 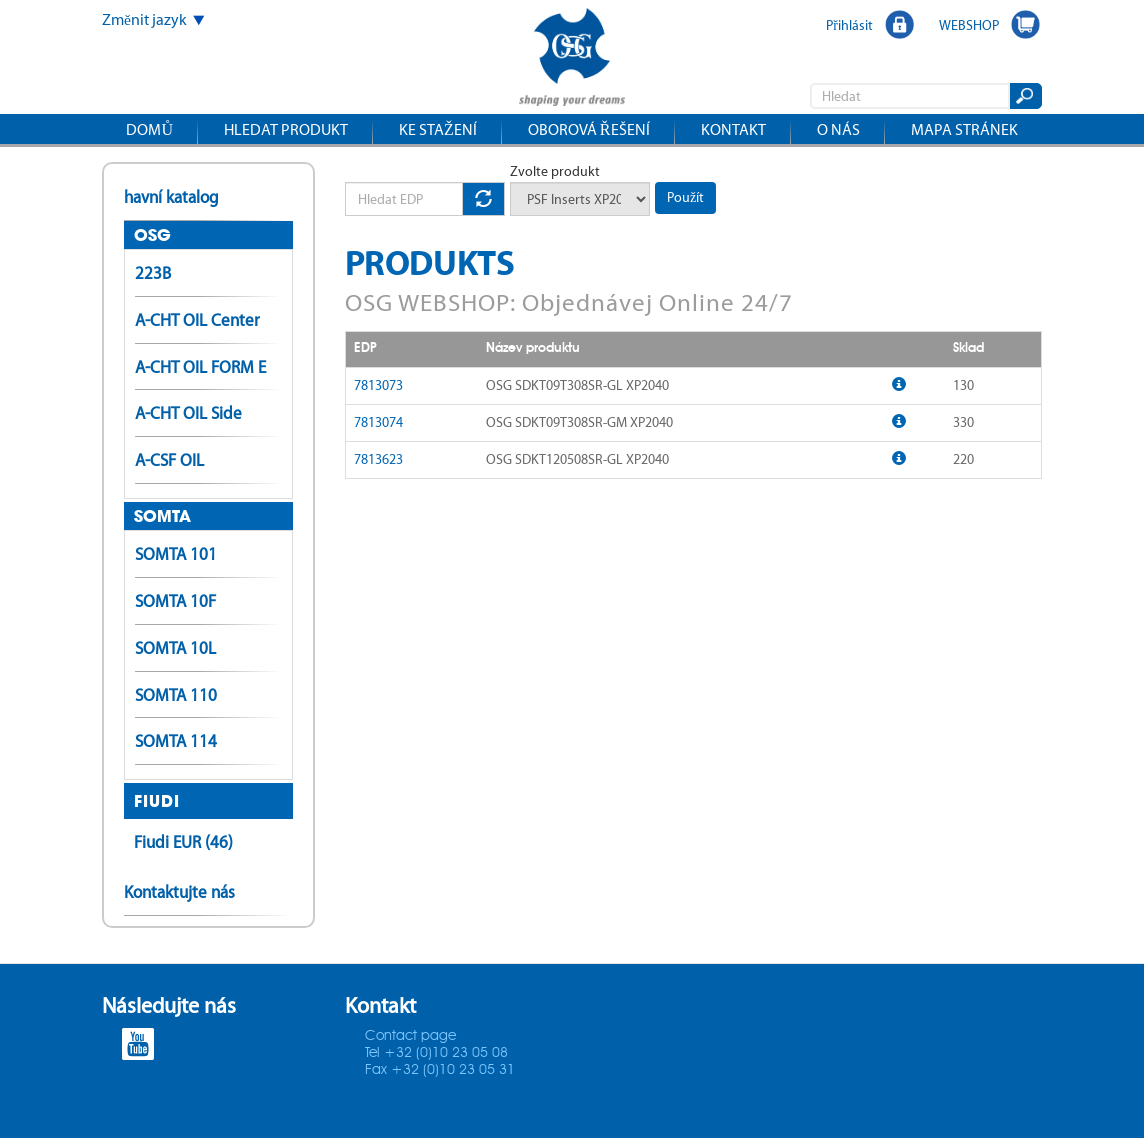 I want to click on Kontakt, so click(x=733, y=129).